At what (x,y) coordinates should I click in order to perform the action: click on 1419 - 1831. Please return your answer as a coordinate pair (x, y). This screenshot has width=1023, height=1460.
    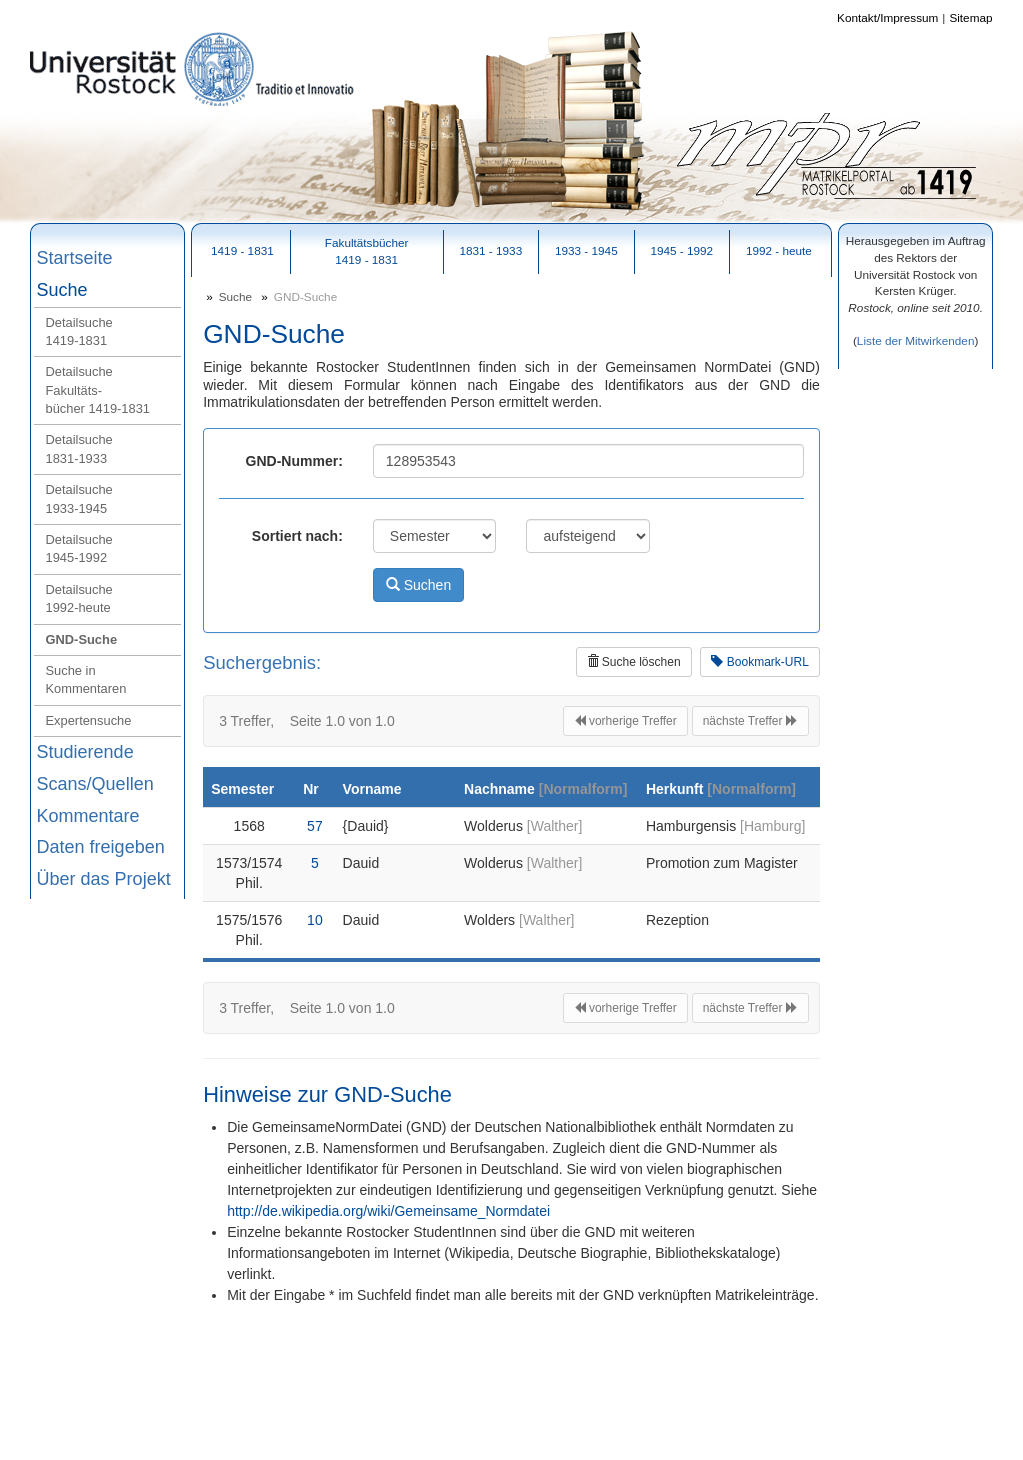
    Looking at the image, I should click on (242, 250).